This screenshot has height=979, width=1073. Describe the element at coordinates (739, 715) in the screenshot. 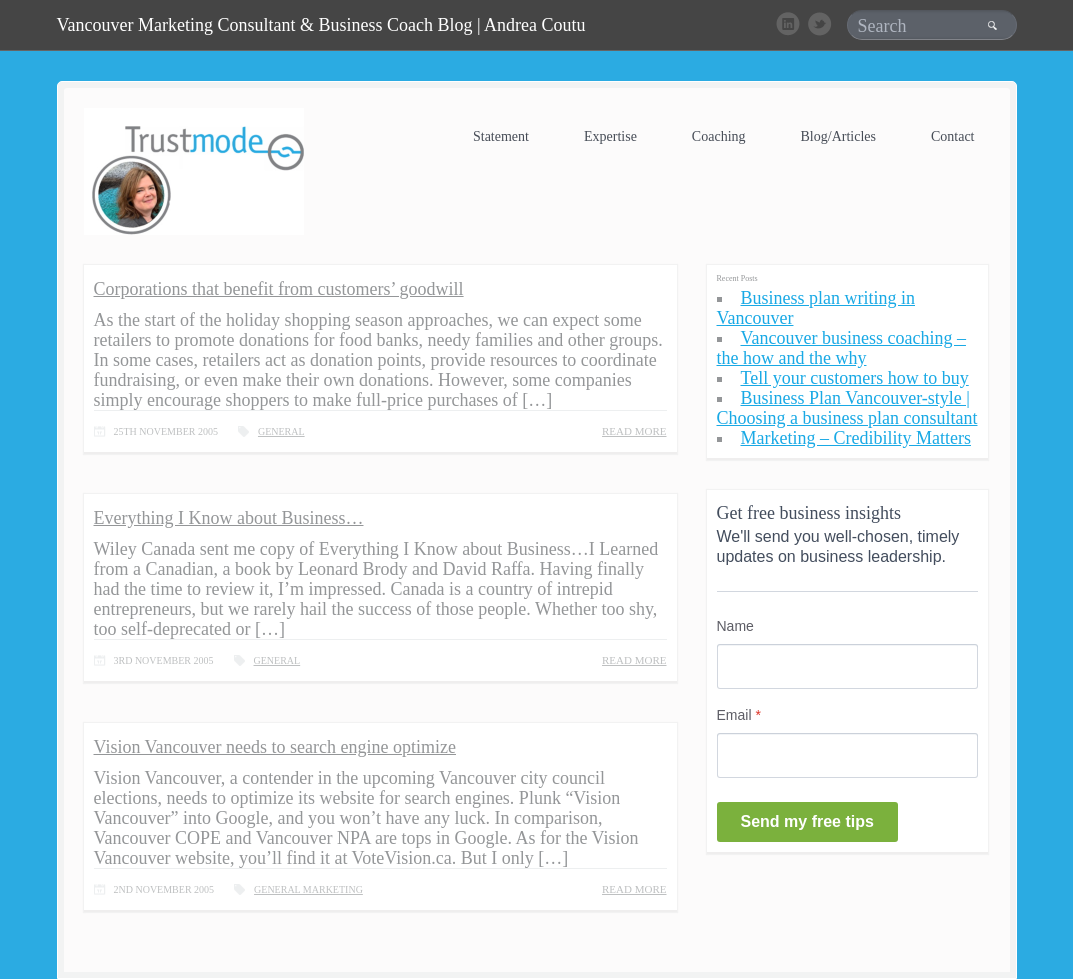

I see `Email` at that location.